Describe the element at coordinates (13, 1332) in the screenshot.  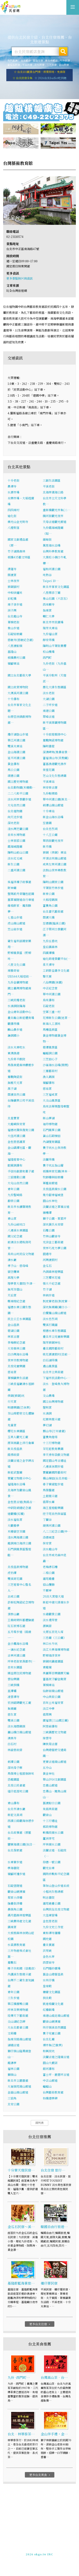
I see `碧湖公園` at that location.